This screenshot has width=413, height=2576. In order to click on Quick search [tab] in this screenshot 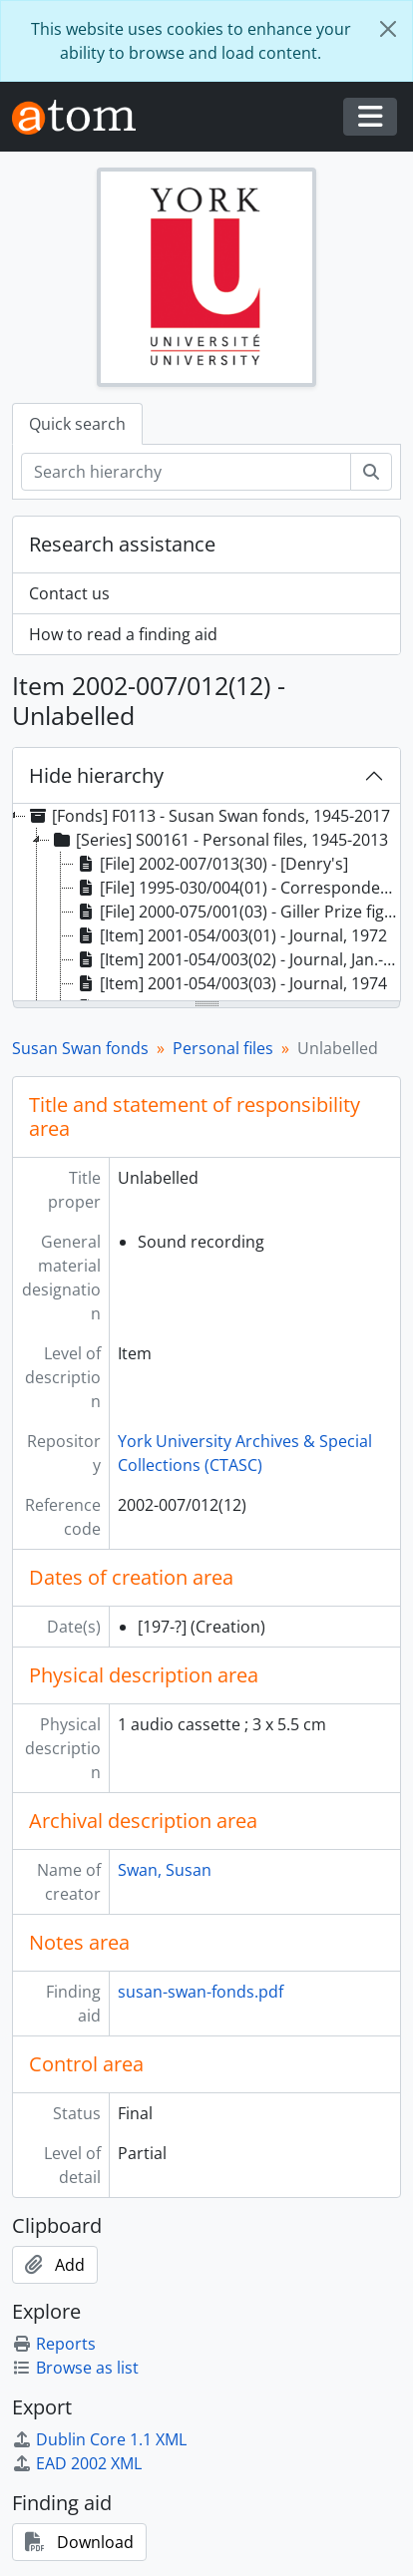, I will do `click(77, 424)`.